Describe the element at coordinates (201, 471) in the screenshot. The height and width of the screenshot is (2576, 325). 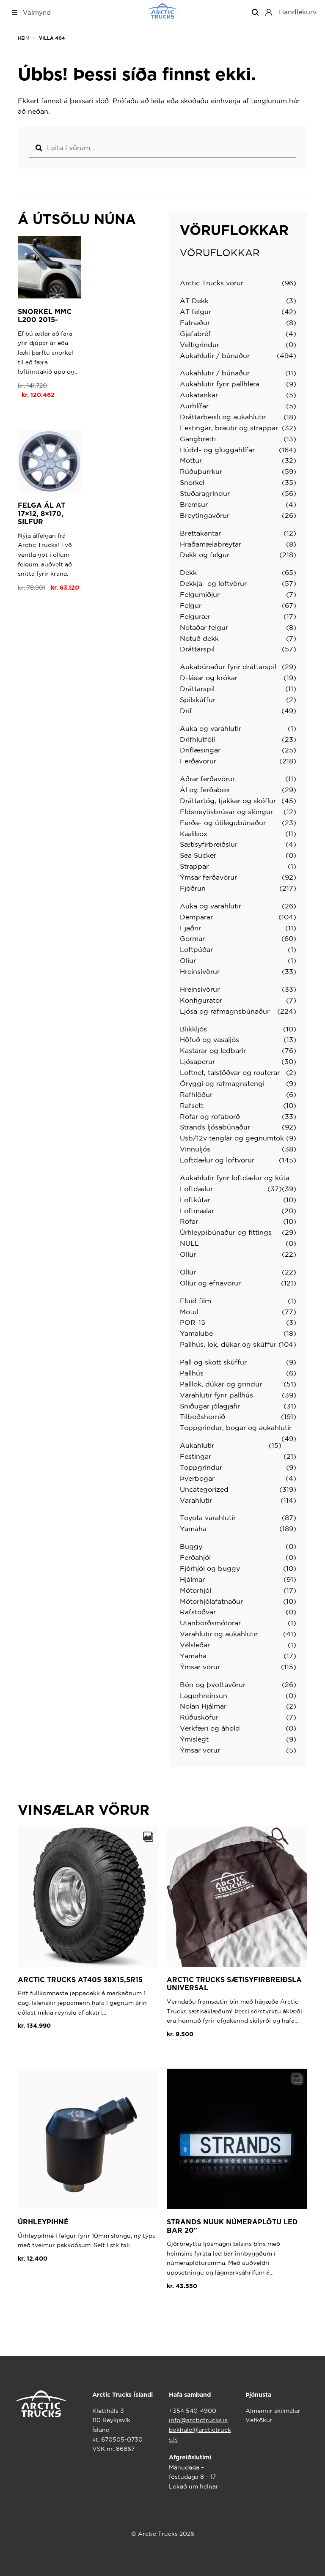
I see `Rúðuþurrkur` at that location.